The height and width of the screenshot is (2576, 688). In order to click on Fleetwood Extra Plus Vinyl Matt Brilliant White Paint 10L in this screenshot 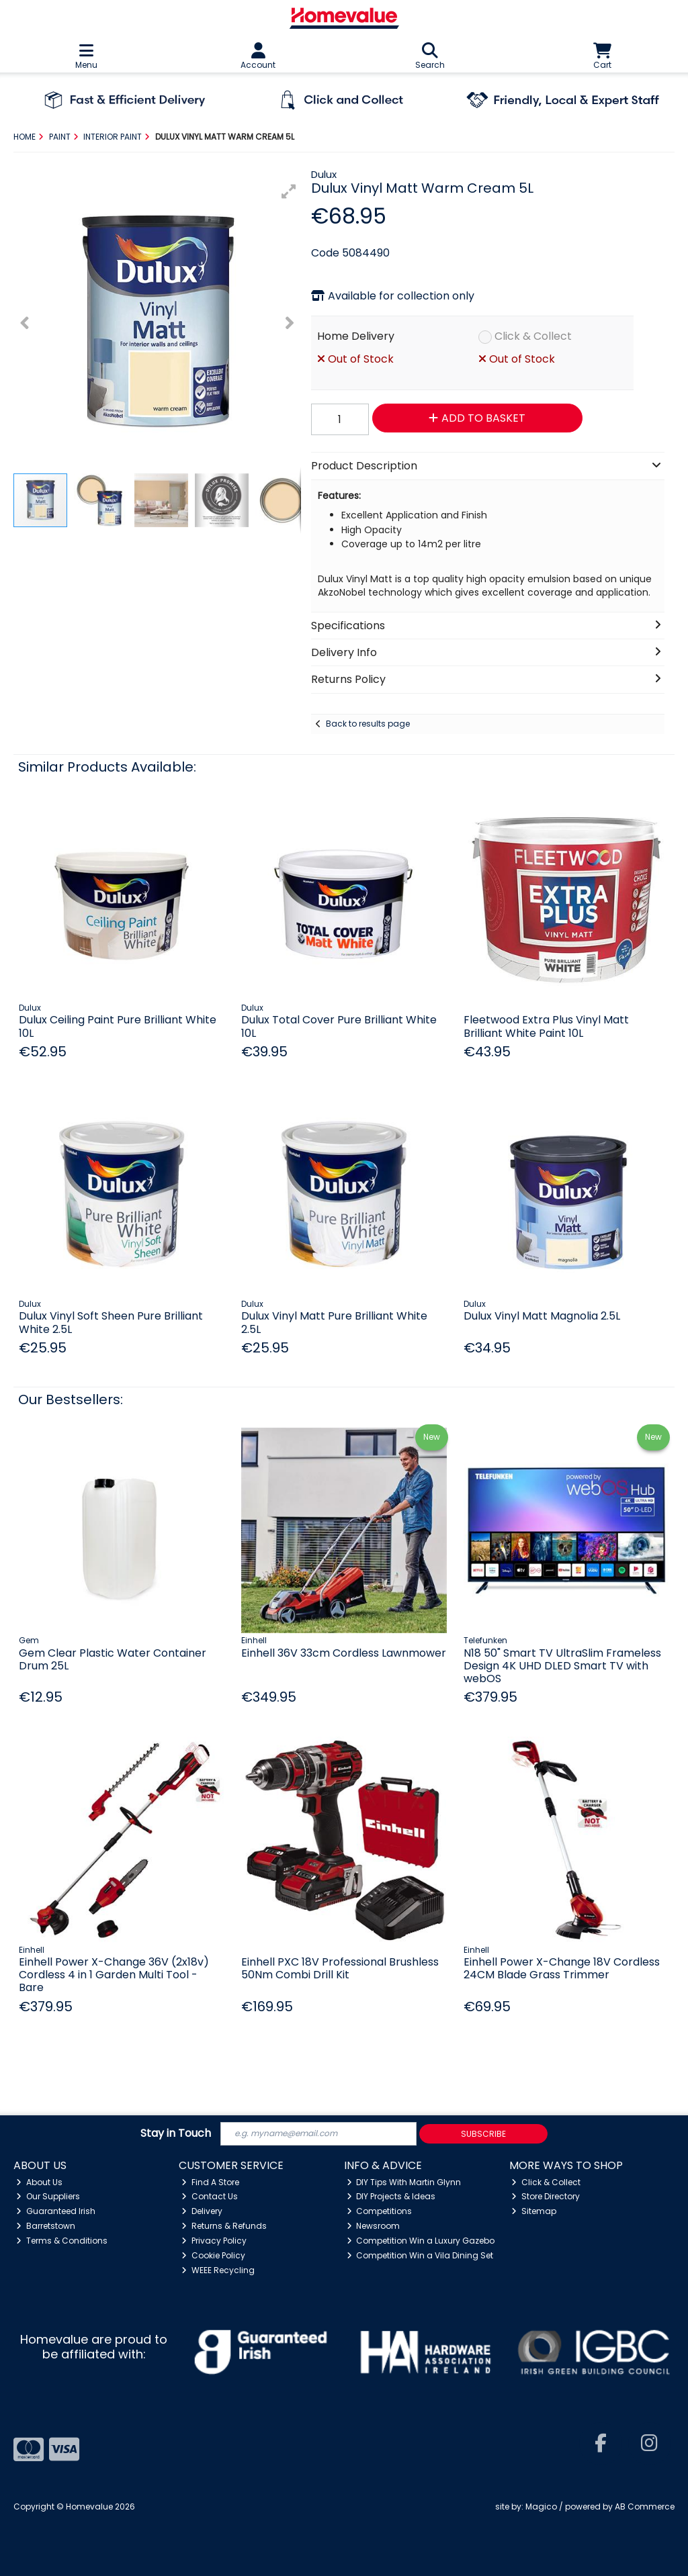, I will do `click(546, 1026)`.